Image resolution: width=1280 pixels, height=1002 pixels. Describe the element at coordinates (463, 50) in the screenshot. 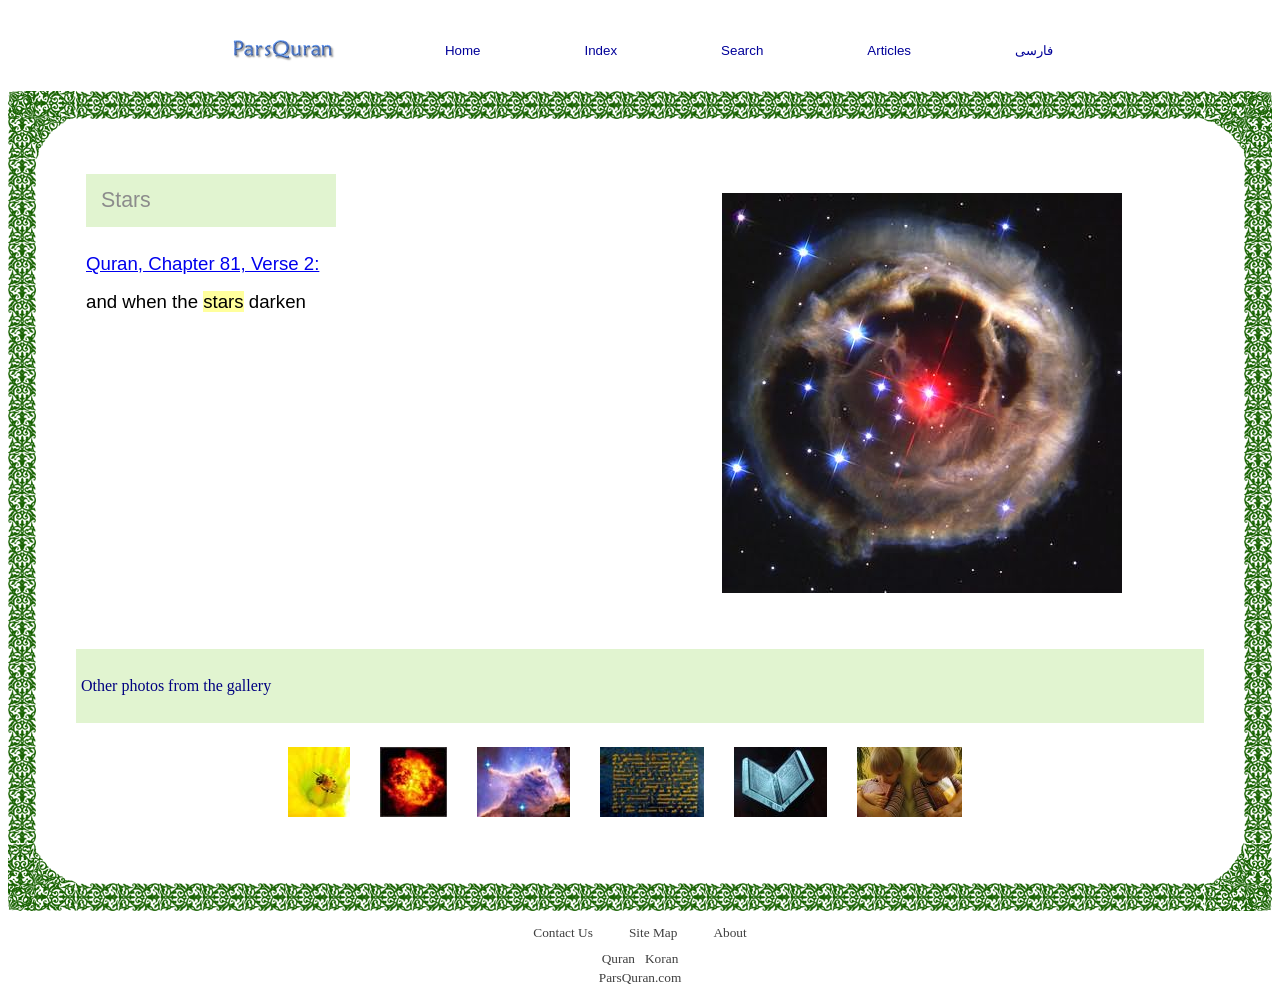

I see `Home` at that location.